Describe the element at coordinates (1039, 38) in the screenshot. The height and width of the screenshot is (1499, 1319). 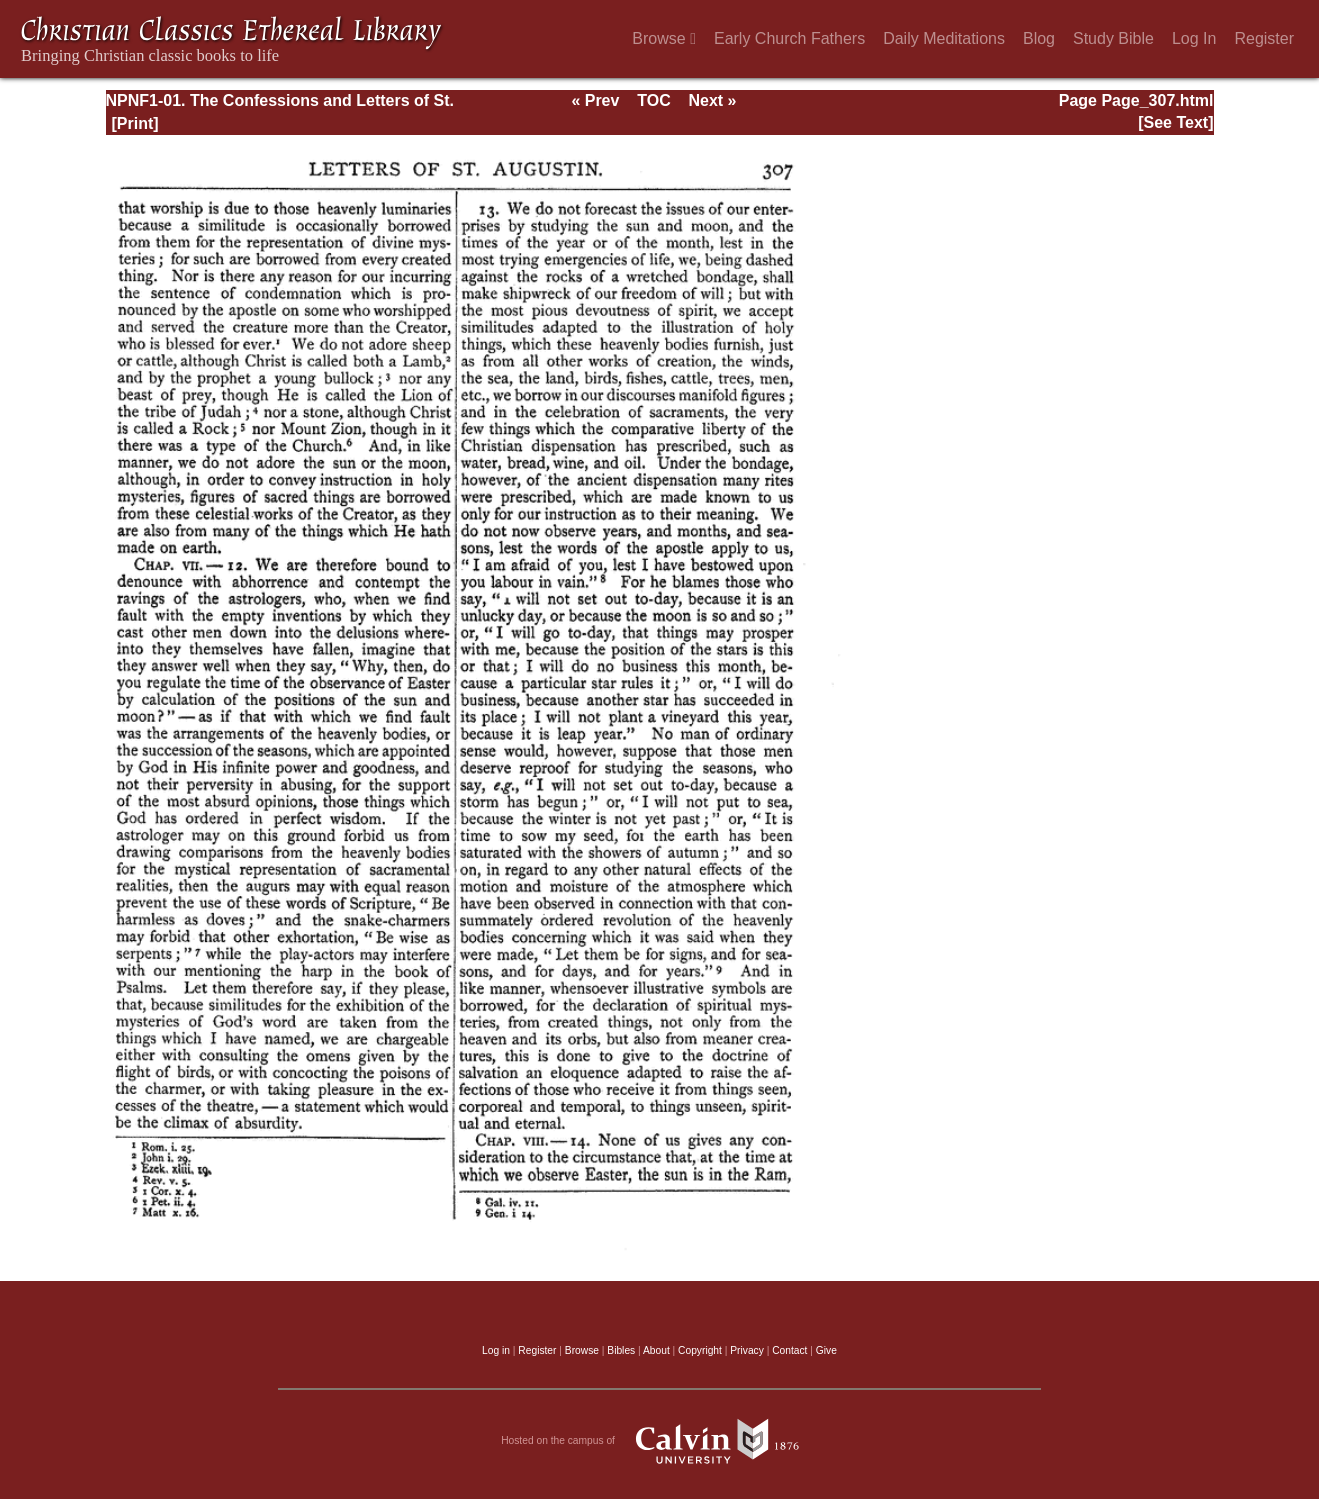
I see `Blog` at that location.